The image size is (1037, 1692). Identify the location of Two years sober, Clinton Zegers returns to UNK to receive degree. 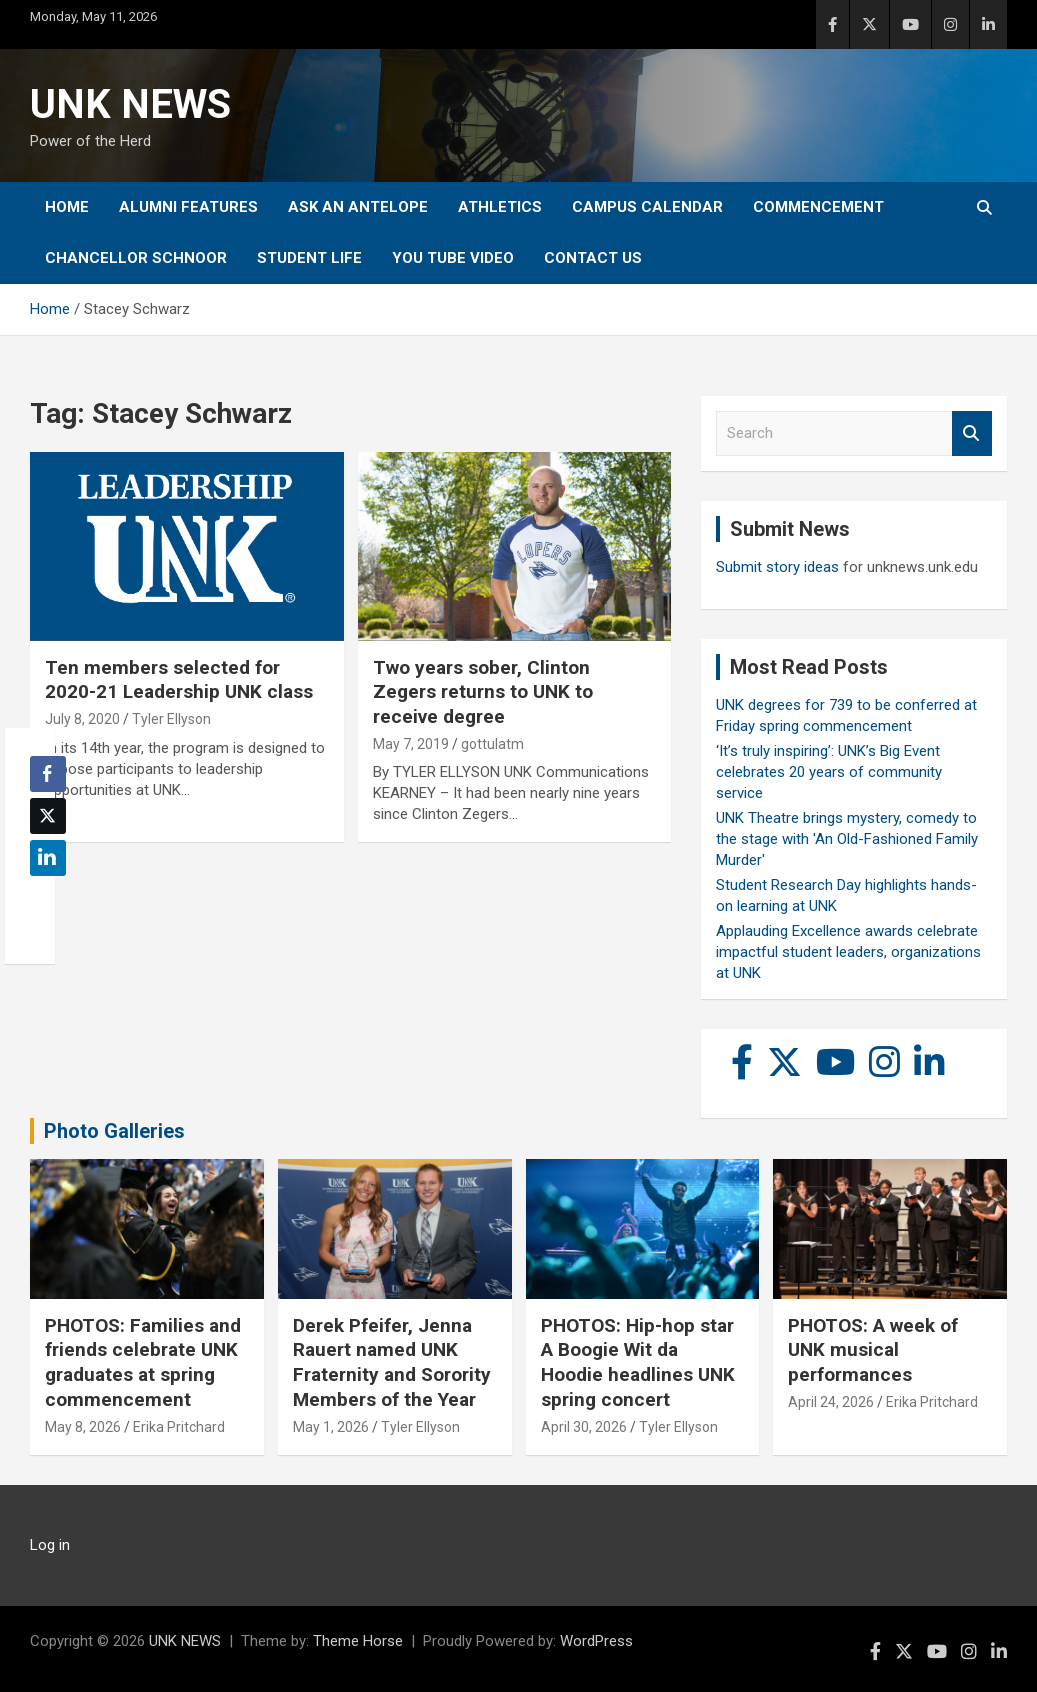
(483, 692).